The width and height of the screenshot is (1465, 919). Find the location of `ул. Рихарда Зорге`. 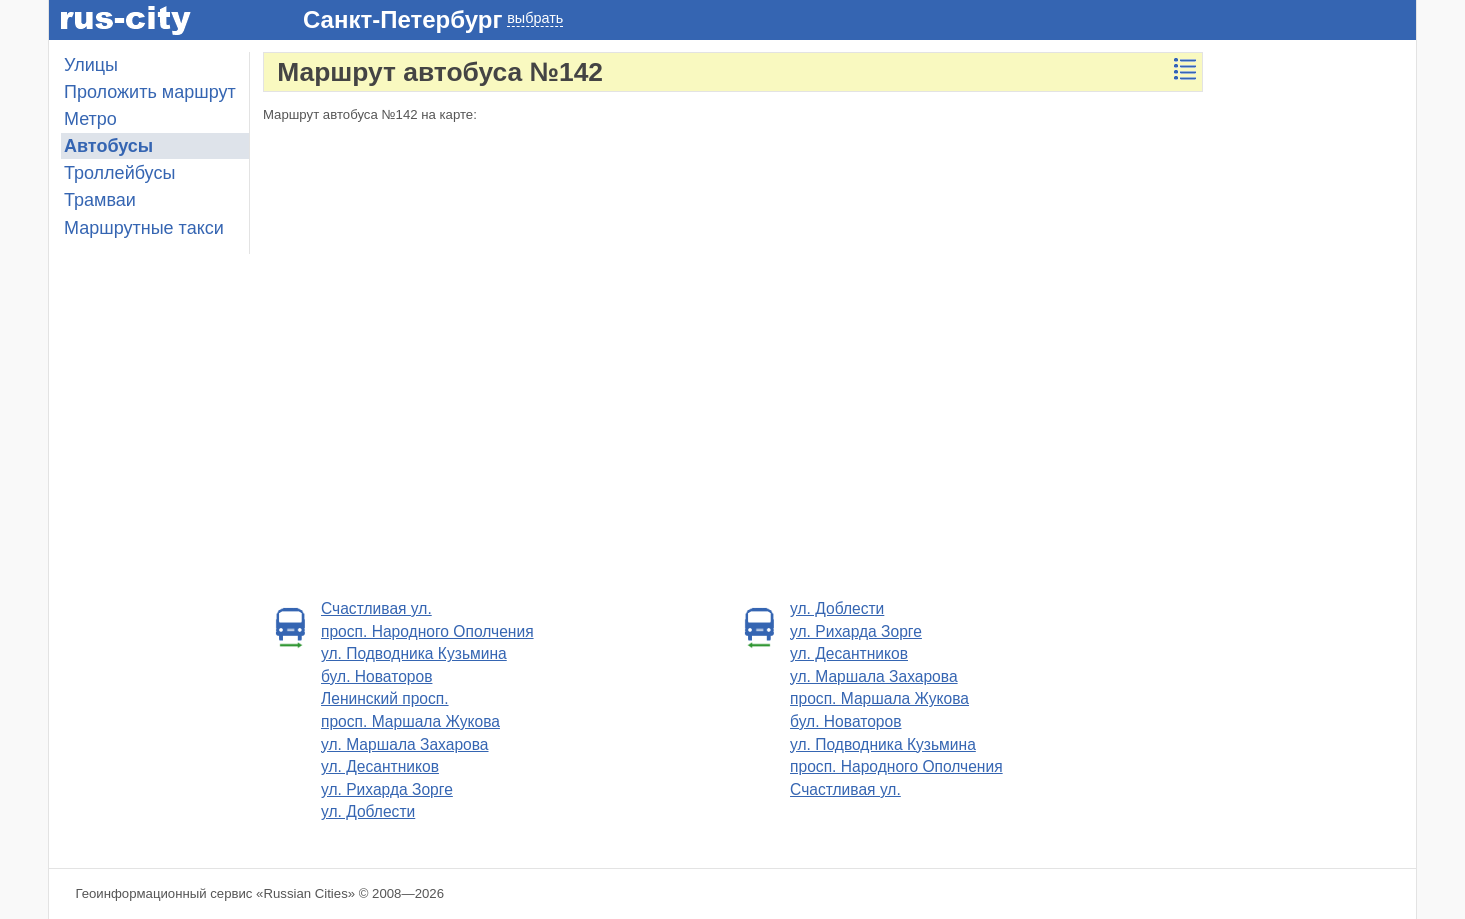

ул. Рихарда Зорге is located at coordinates (387, 789).